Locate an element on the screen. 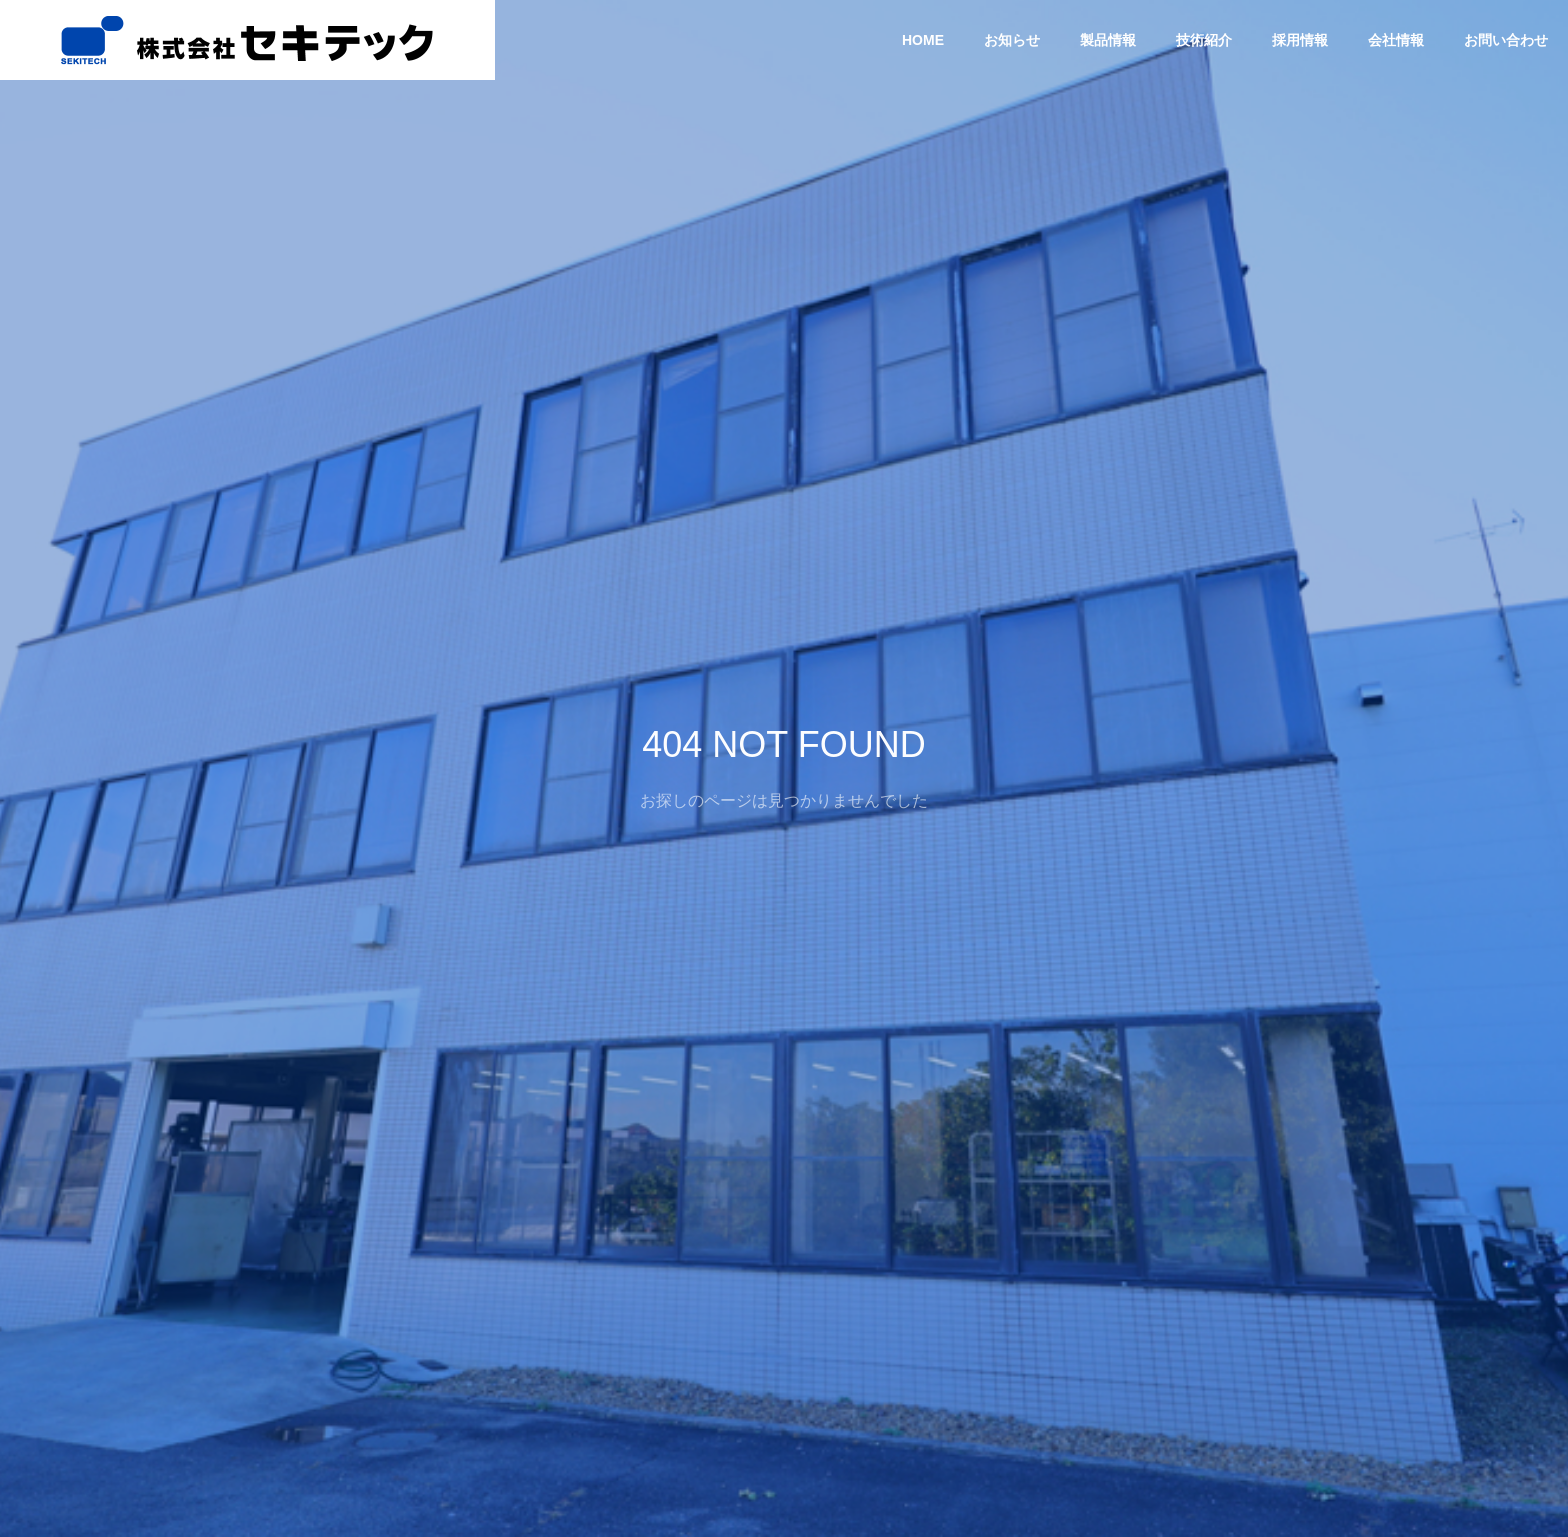 The height and width of the screenshot is (1537, 1568). お知らせ is located at coordinates (1012, 40).